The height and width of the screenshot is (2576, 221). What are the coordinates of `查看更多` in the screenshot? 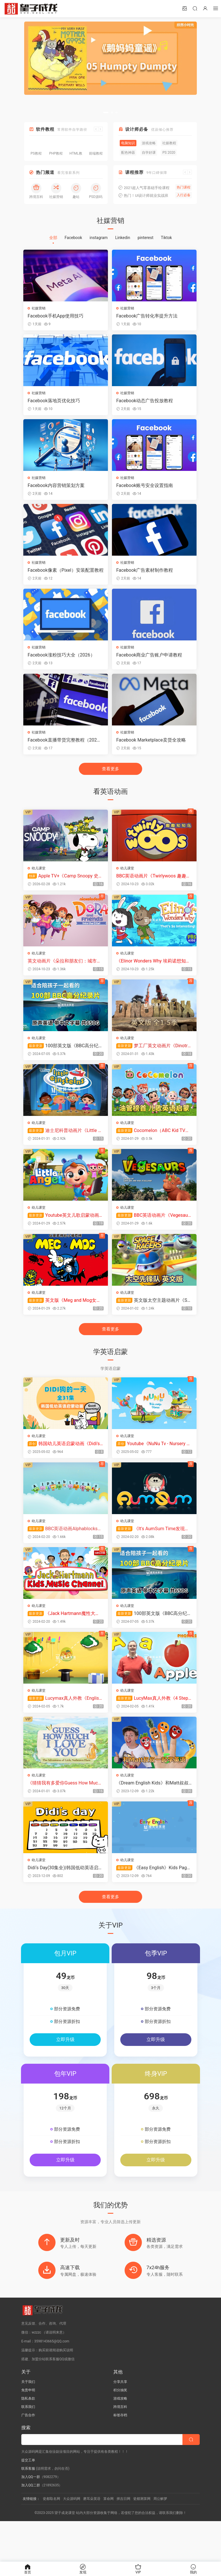 It's located at (110, 778).